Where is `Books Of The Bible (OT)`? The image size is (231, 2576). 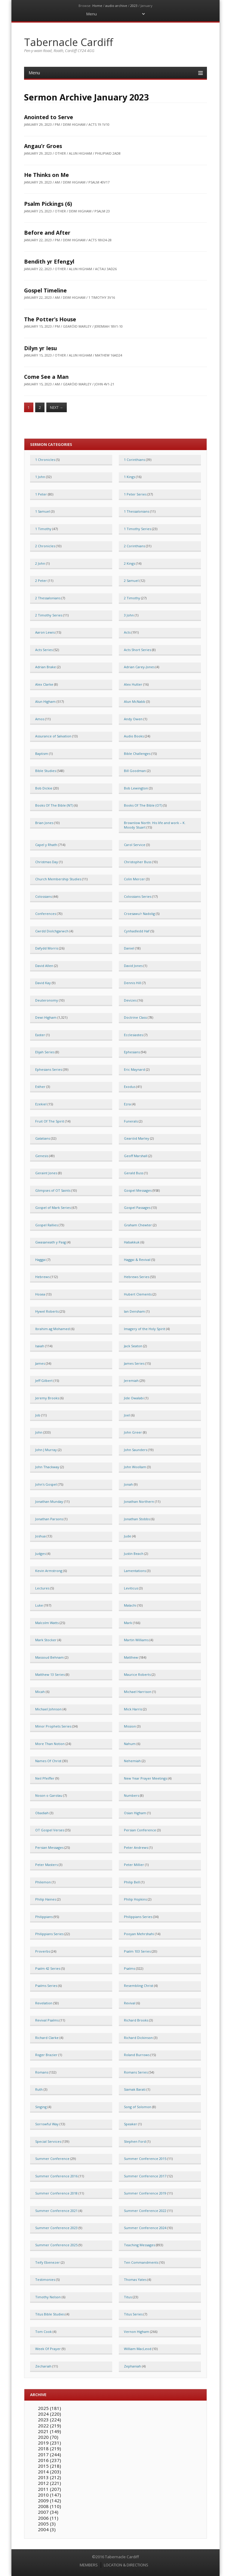 Books Of The Bible (OT) is located at coordinates (143, 805).